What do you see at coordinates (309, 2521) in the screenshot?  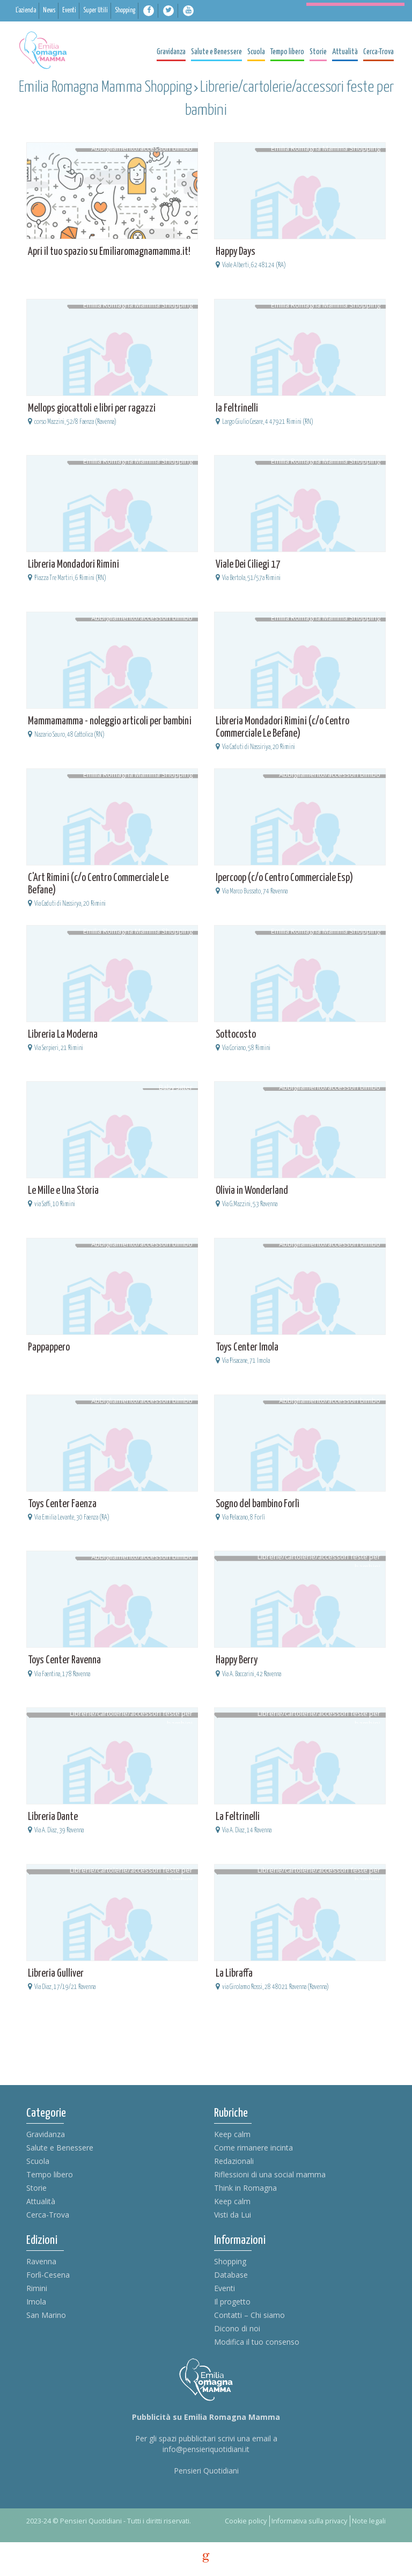 I see `Informativa sulla privacy` at bounding box center [309, 2521].